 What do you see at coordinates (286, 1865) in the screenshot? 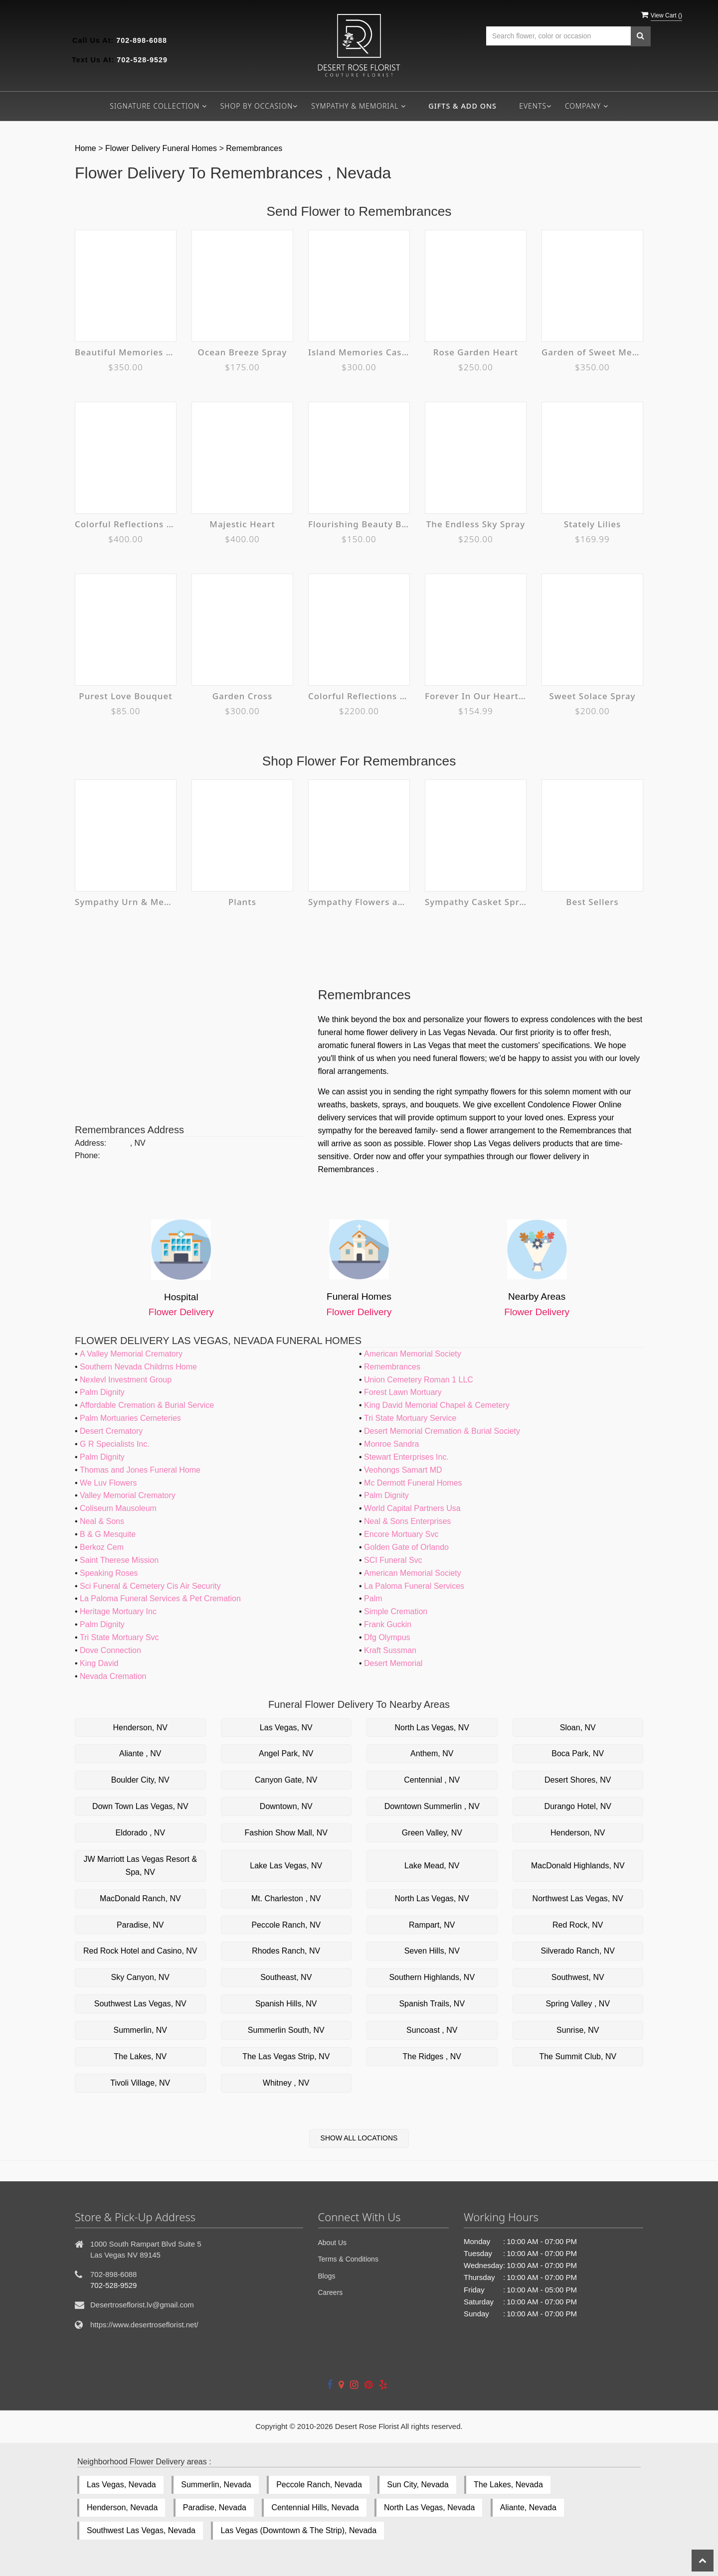
I see `Lake Las Vegas, NV` at bounding box center [286, 1865].